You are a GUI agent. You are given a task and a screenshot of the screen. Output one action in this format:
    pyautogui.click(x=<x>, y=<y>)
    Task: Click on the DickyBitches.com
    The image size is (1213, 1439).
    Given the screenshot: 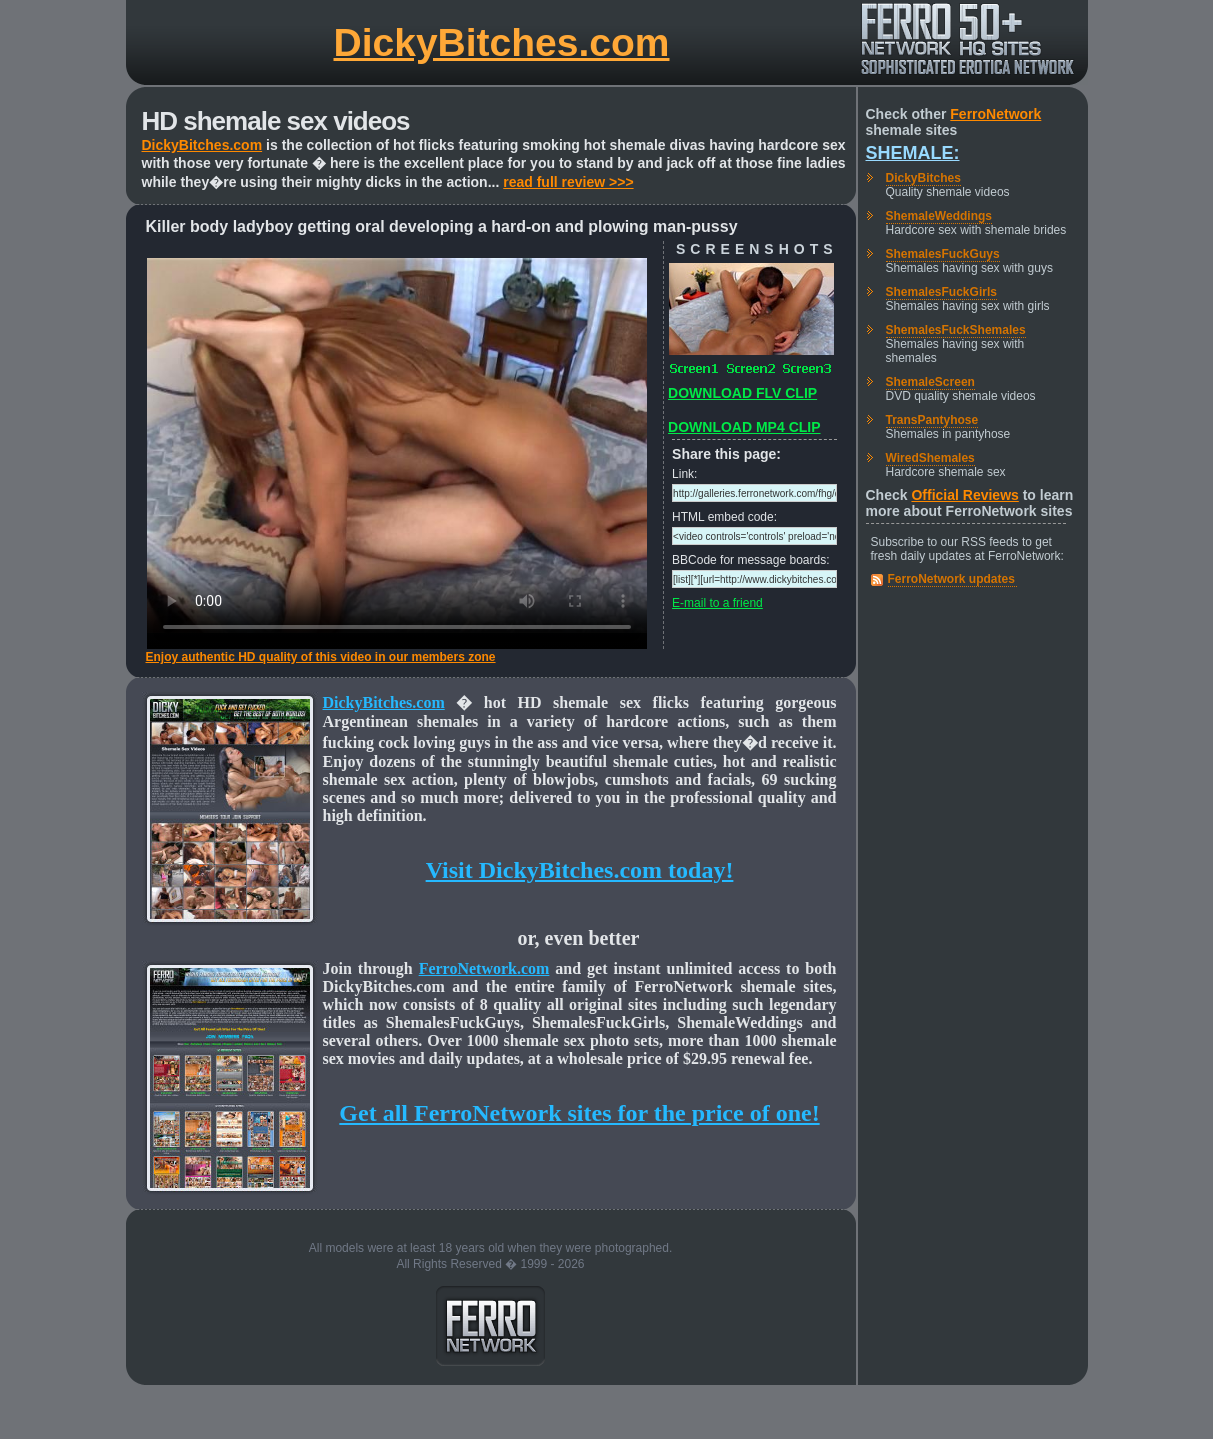 What is the action you would take?
    pyautogui.click(x=502, y=42)
    